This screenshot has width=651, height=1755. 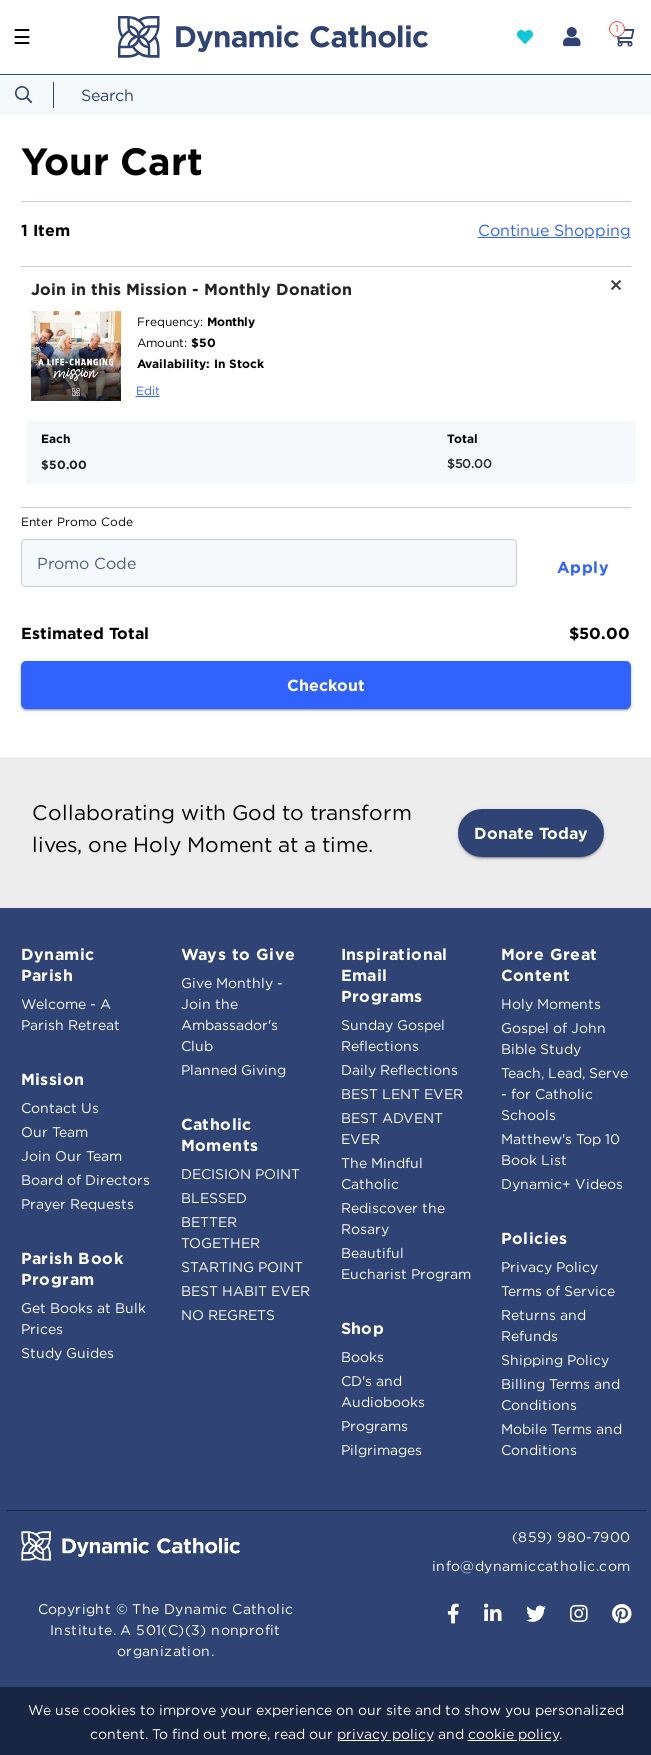 I want to click on BEST HABIT EVER, so click(x=245, y=1291).